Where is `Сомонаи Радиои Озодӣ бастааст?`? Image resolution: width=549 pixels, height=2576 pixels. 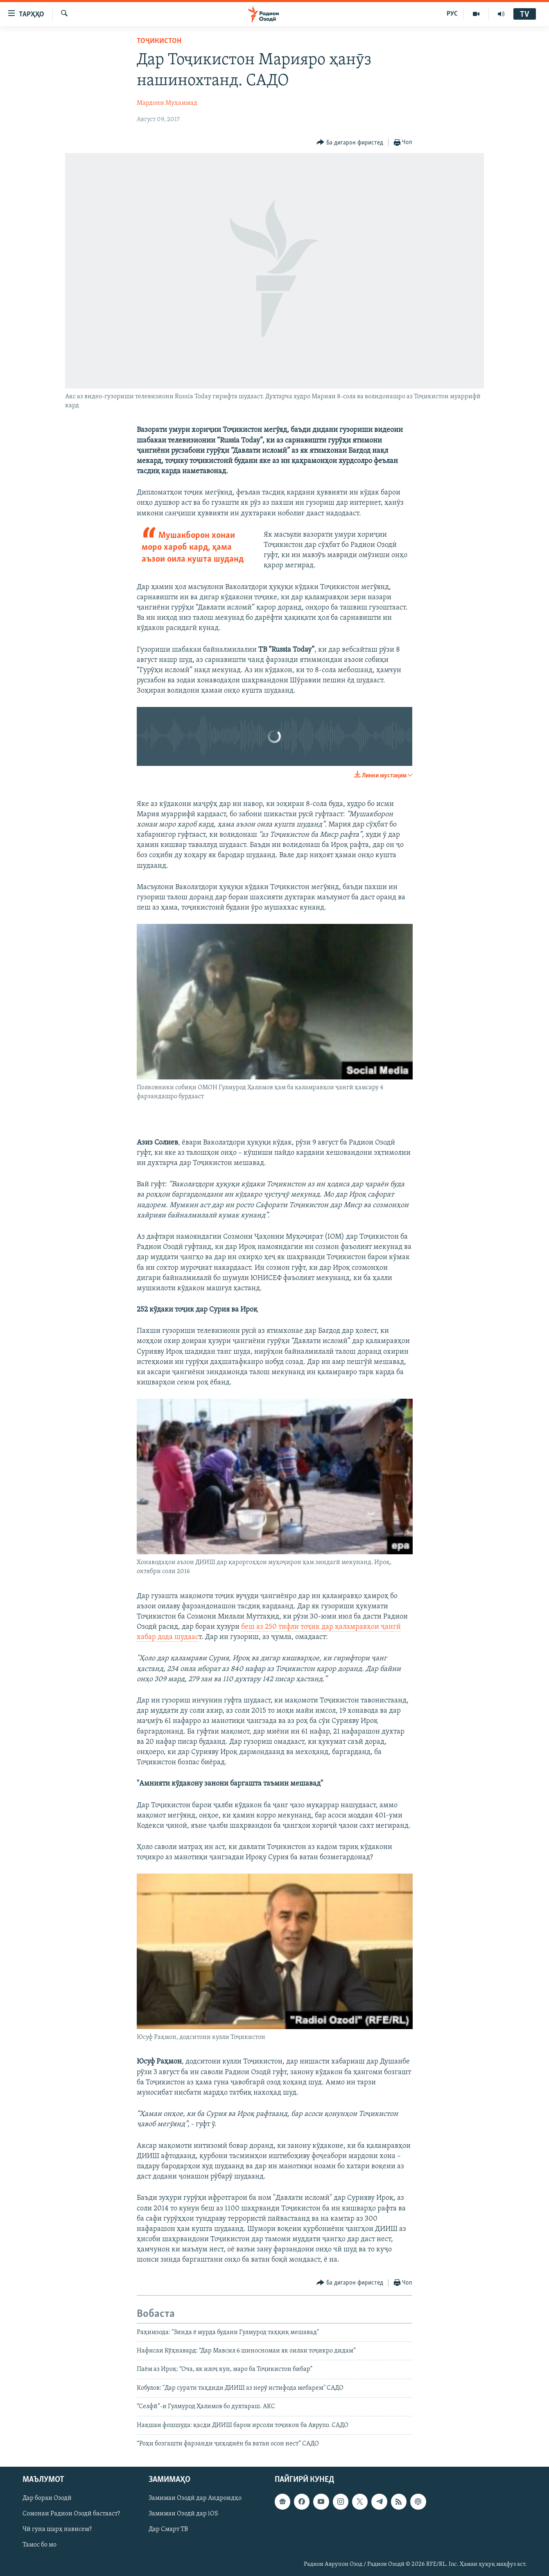
Сомонаи Радиои Озодӣ бастааст? is located at coordinates (71, 2514).